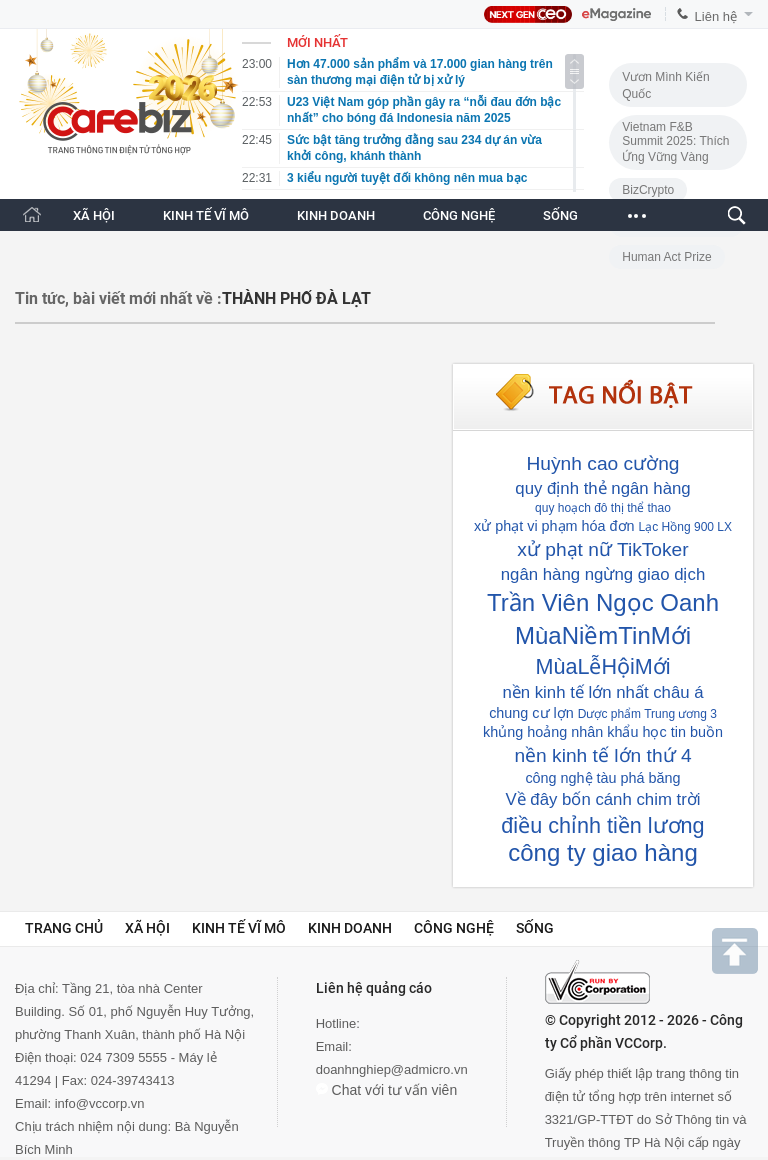  I want to click on nền kinh tế lớn thứ 4, so click(602, 755).